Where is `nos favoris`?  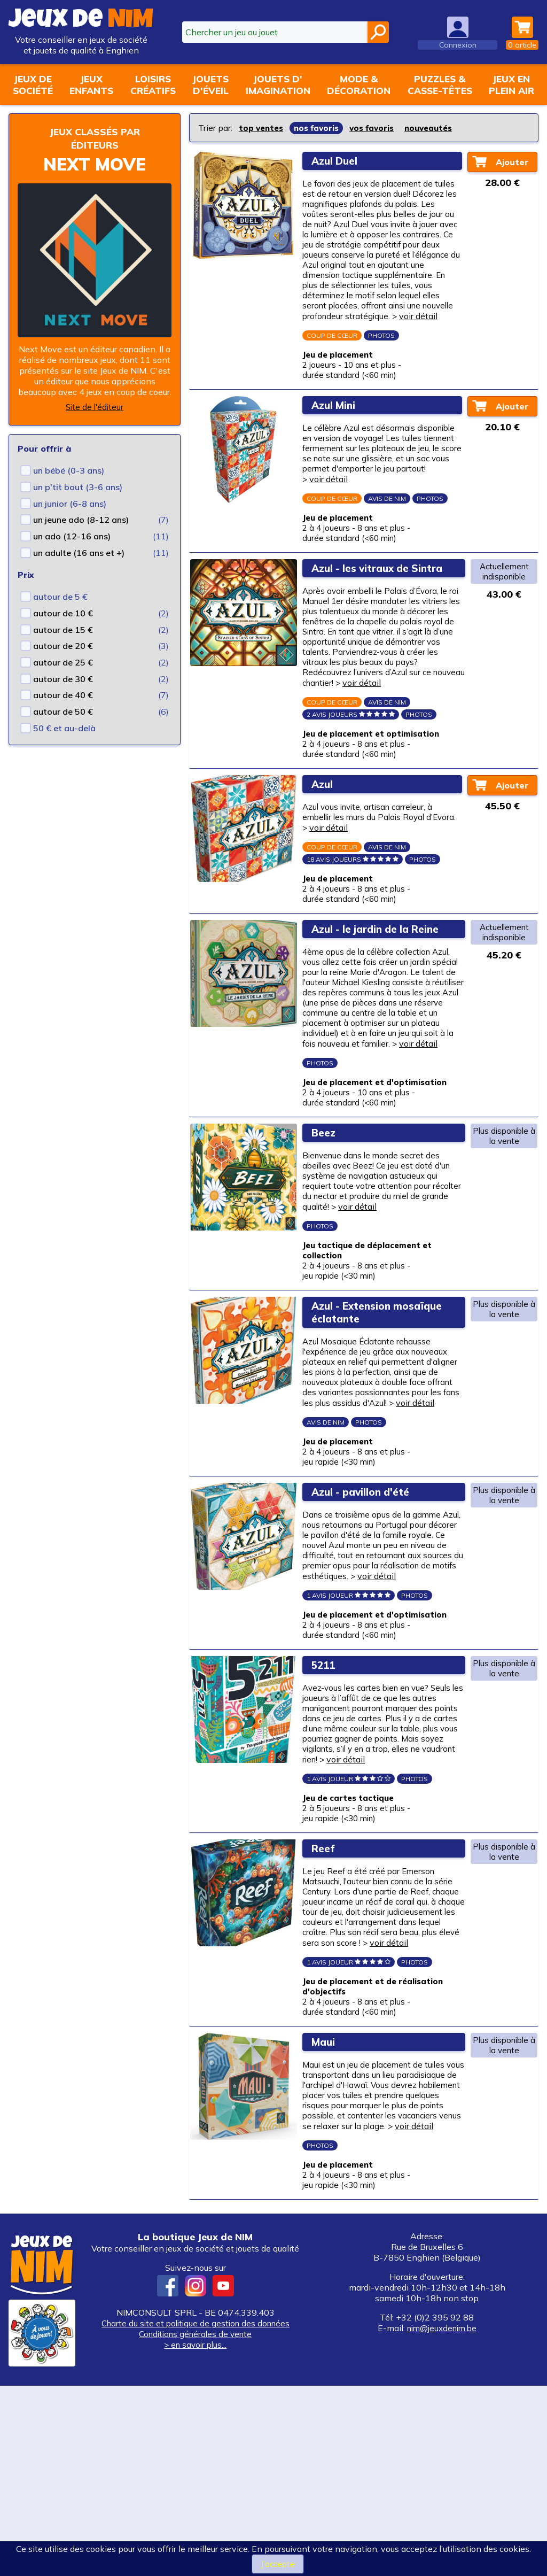 nos favoris is located at coordinates (321, 127).